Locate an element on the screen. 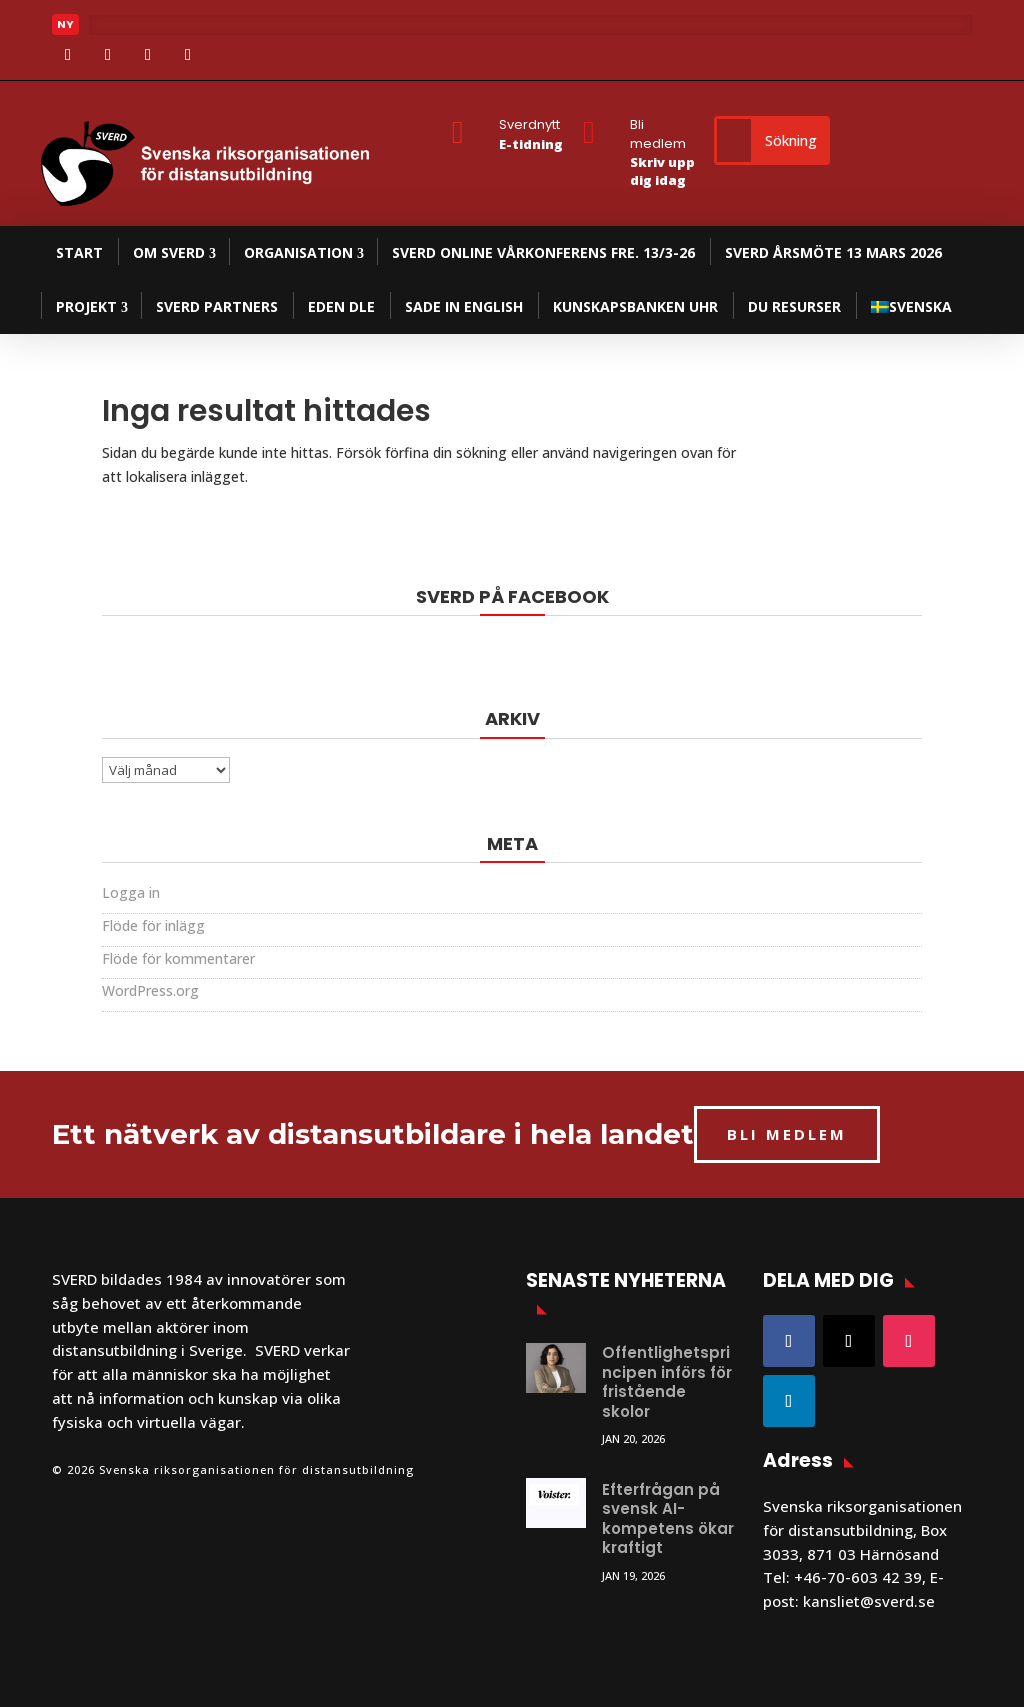 The image size is (1024, 1707). SVERD Online Vårkonferens fre. 13/3-26 is located at coordinates (543, 252).